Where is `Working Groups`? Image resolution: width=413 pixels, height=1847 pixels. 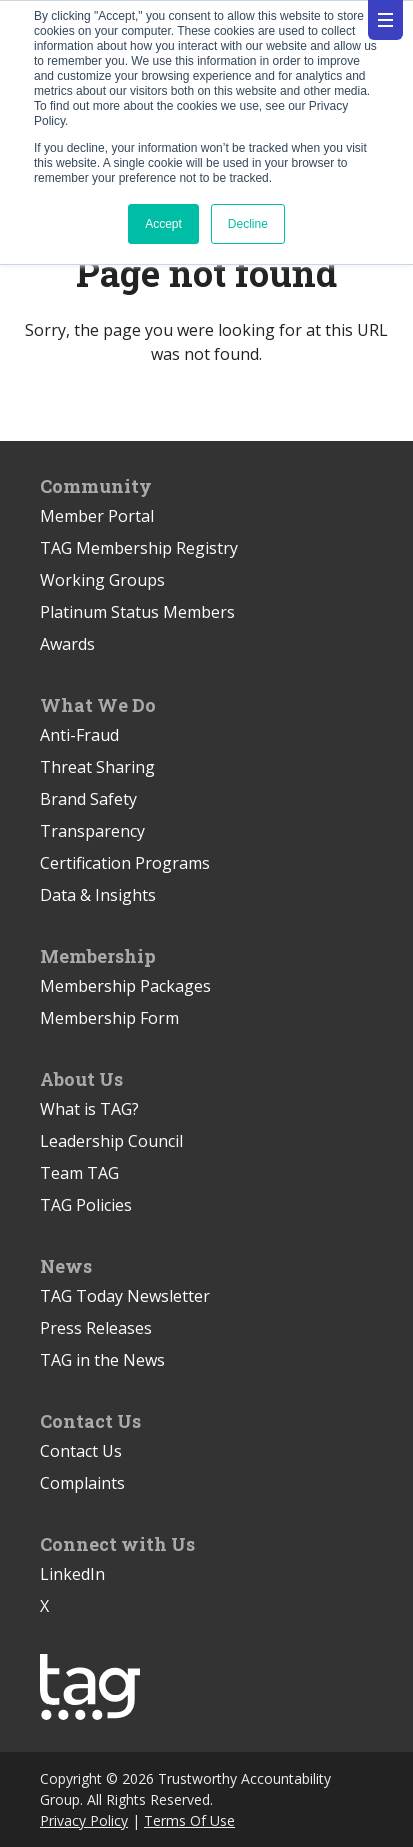 Working Groups is located at coordinates (102, 580).